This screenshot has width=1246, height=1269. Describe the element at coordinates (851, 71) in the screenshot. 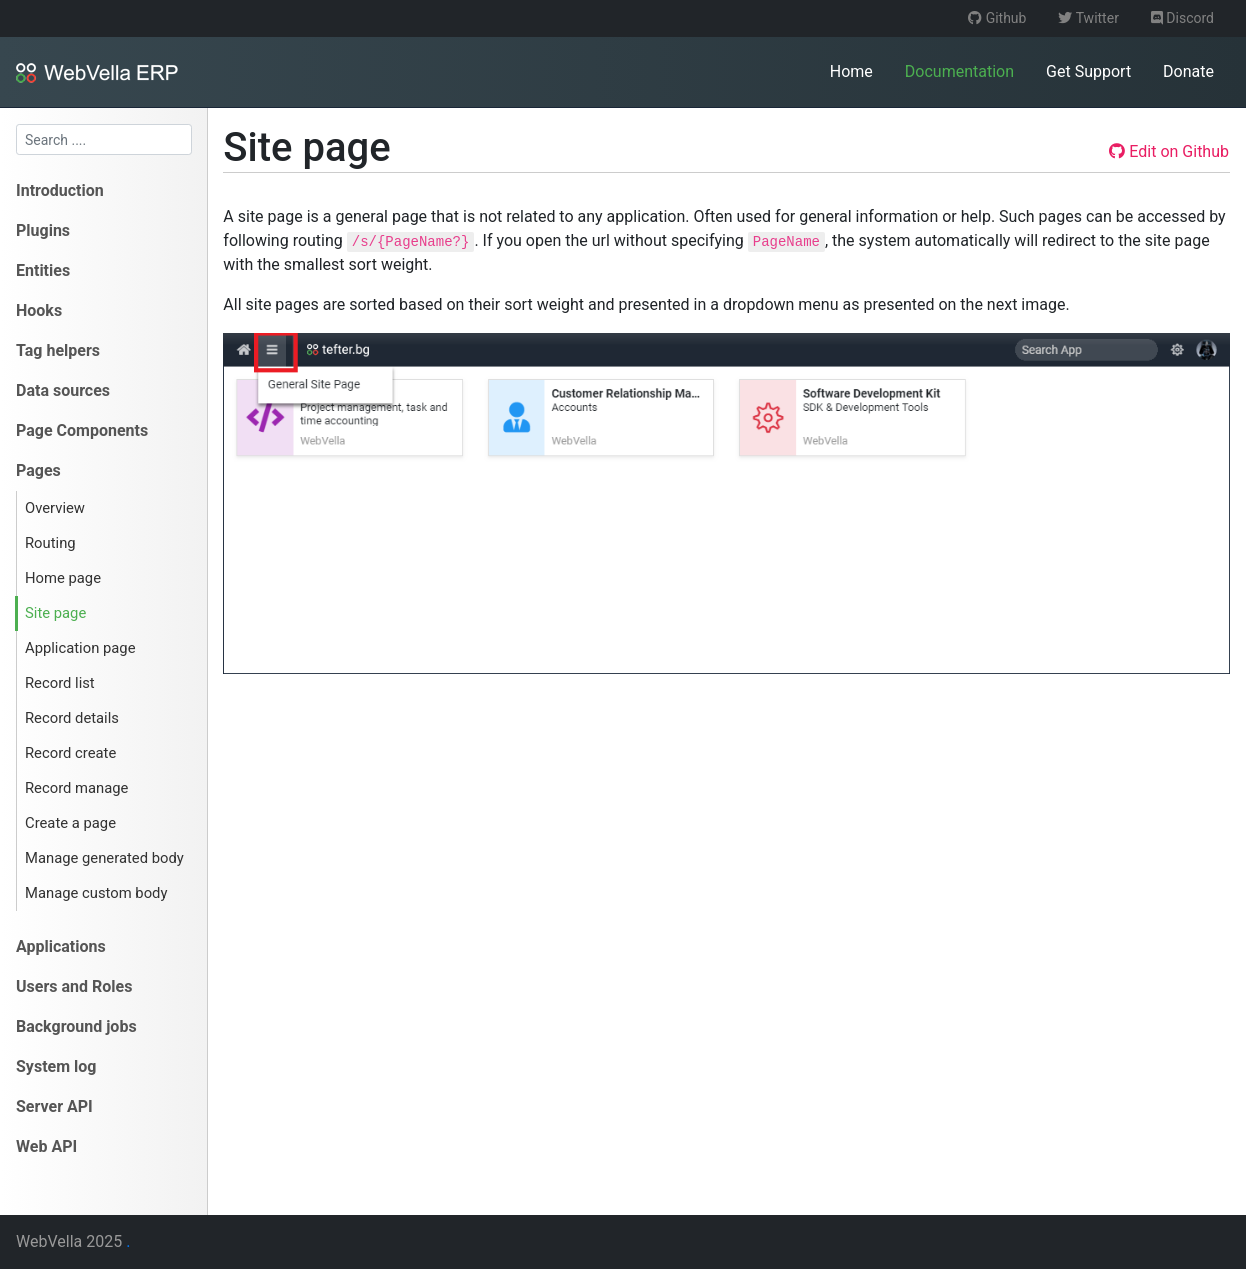

I see `Home` at that location.